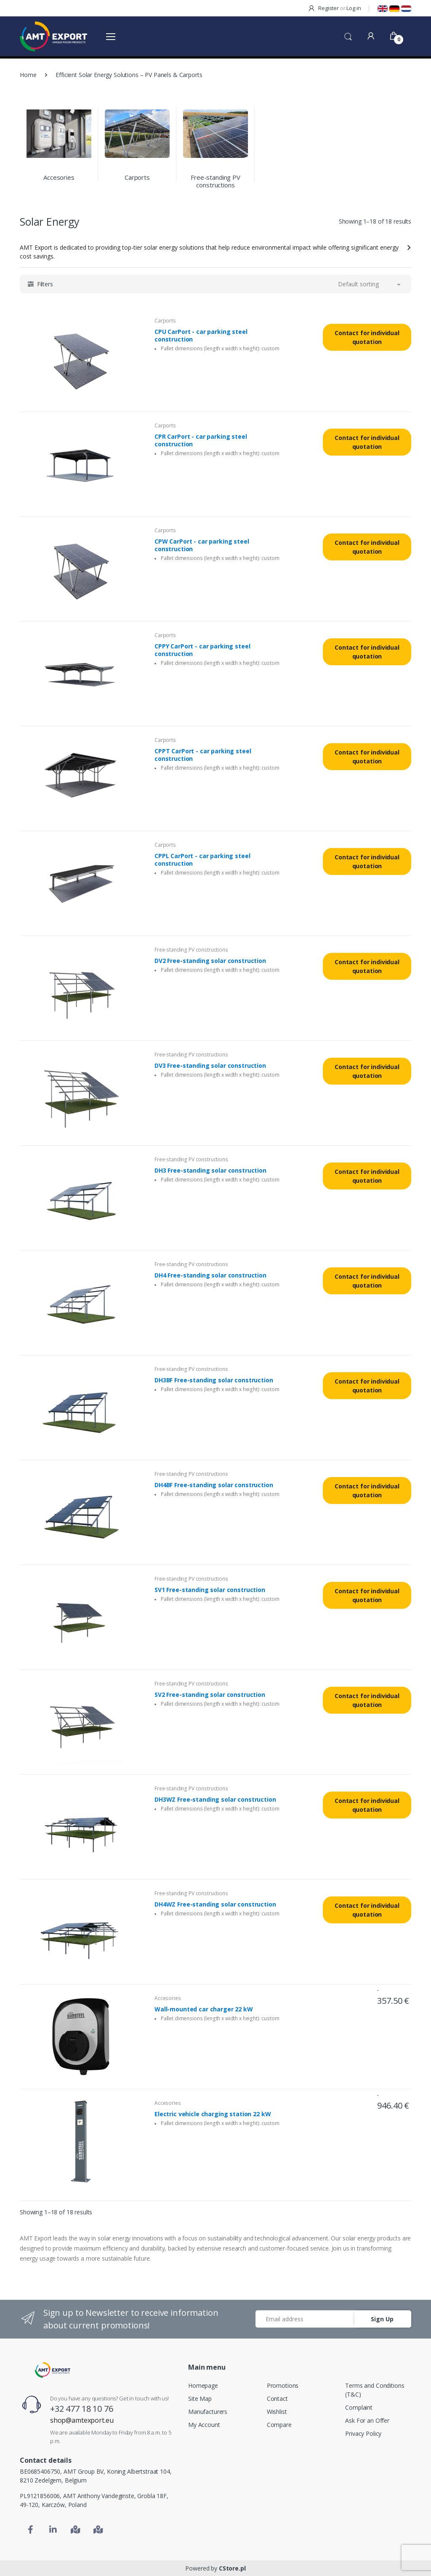 This screenshot has height=2576, width=431. What do you see at coordinates (81, 2408) in the screenshot?
I see `+32 477 18 10 76` at bounding box center [81, 2408].